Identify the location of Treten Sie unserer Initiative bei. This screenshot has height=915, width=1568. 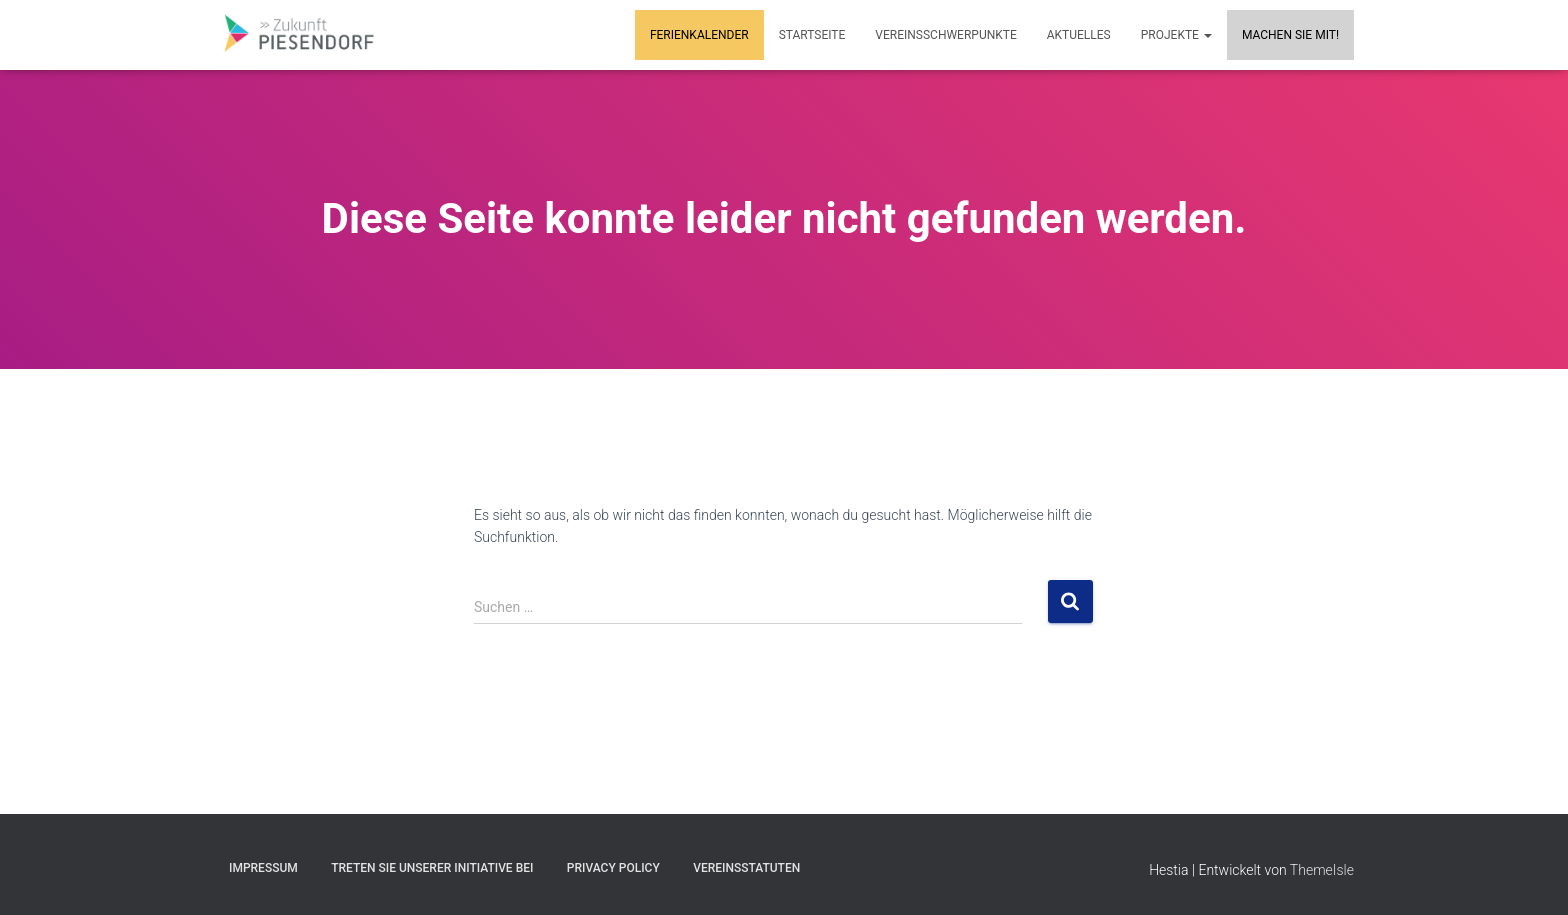
(432, 868).